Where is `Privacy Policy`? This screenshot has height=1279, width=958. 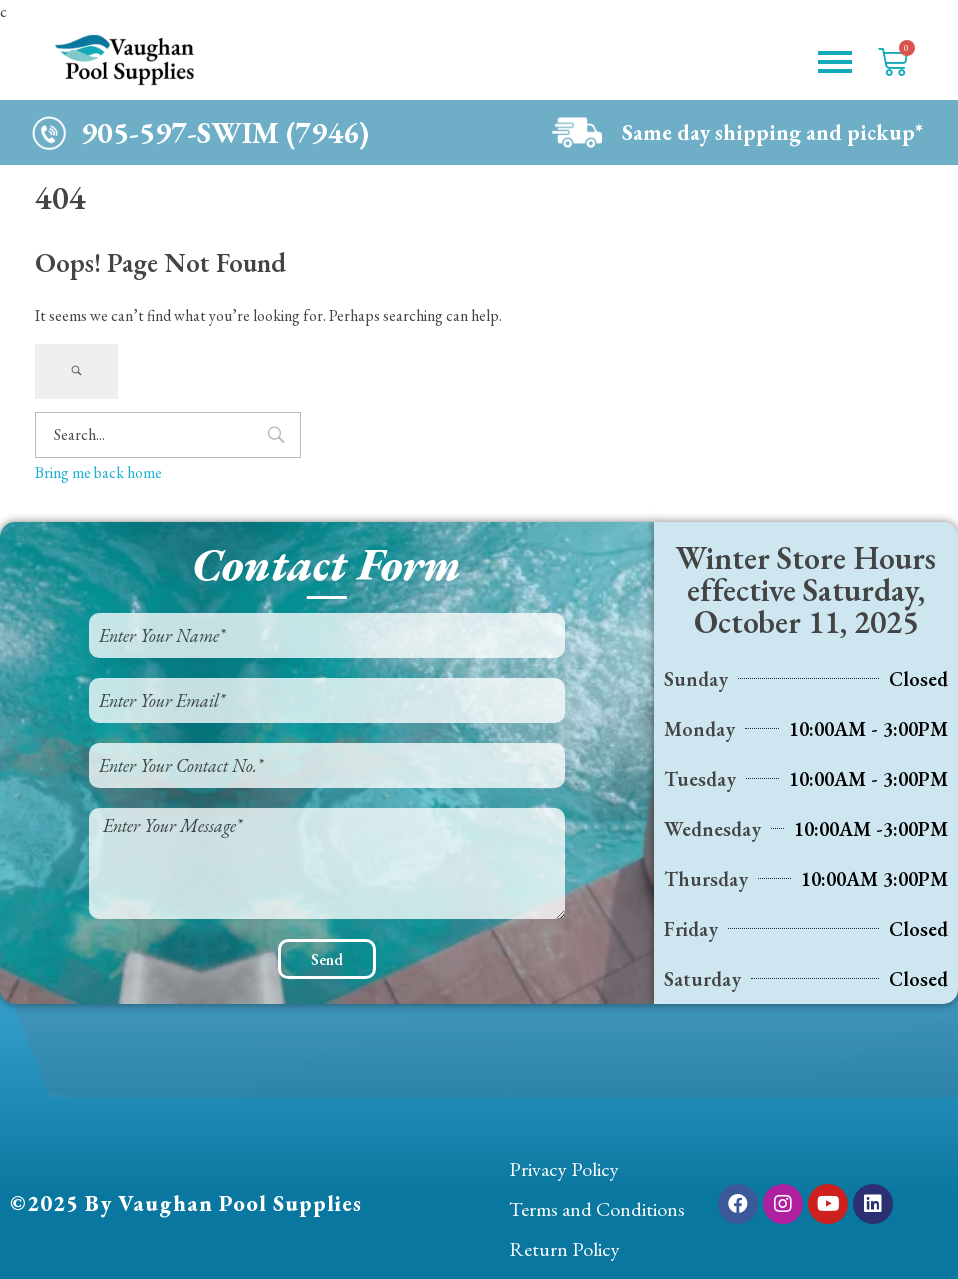 Privacy Policy is located at coordinates (564, 1169).